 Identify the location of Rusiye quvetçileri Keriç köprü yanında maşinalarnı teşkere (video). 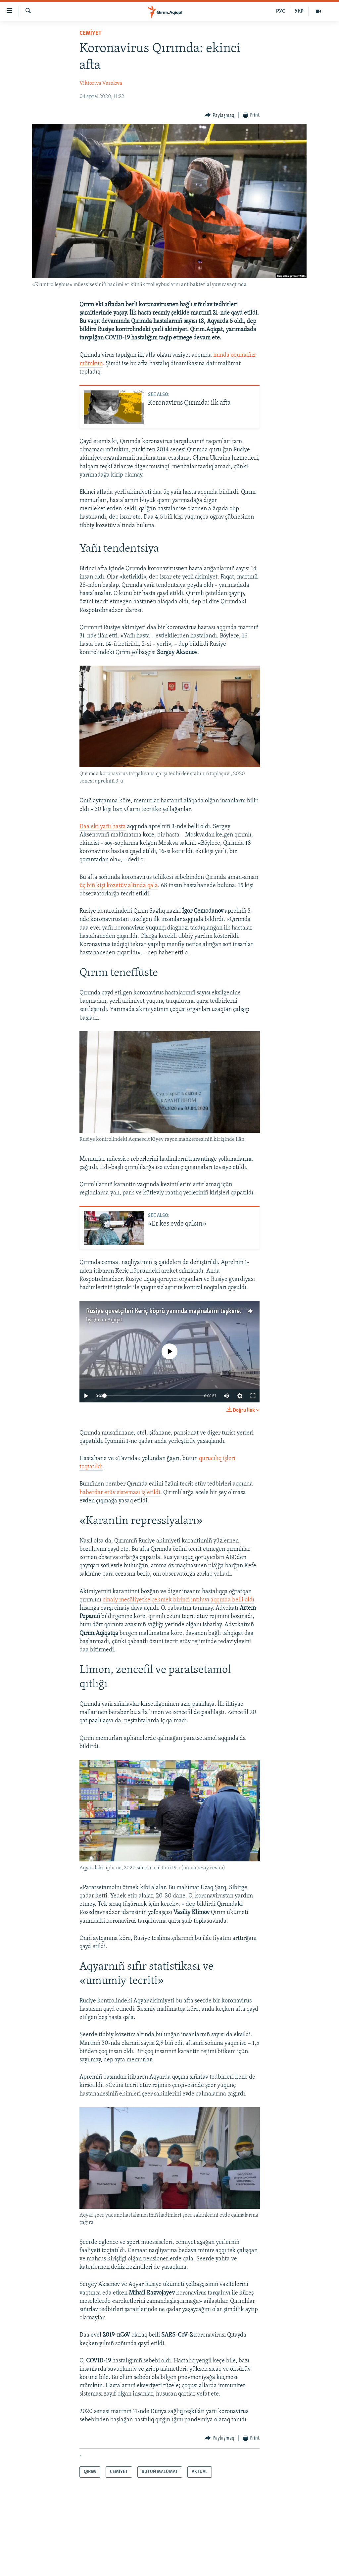
(172, 1311).